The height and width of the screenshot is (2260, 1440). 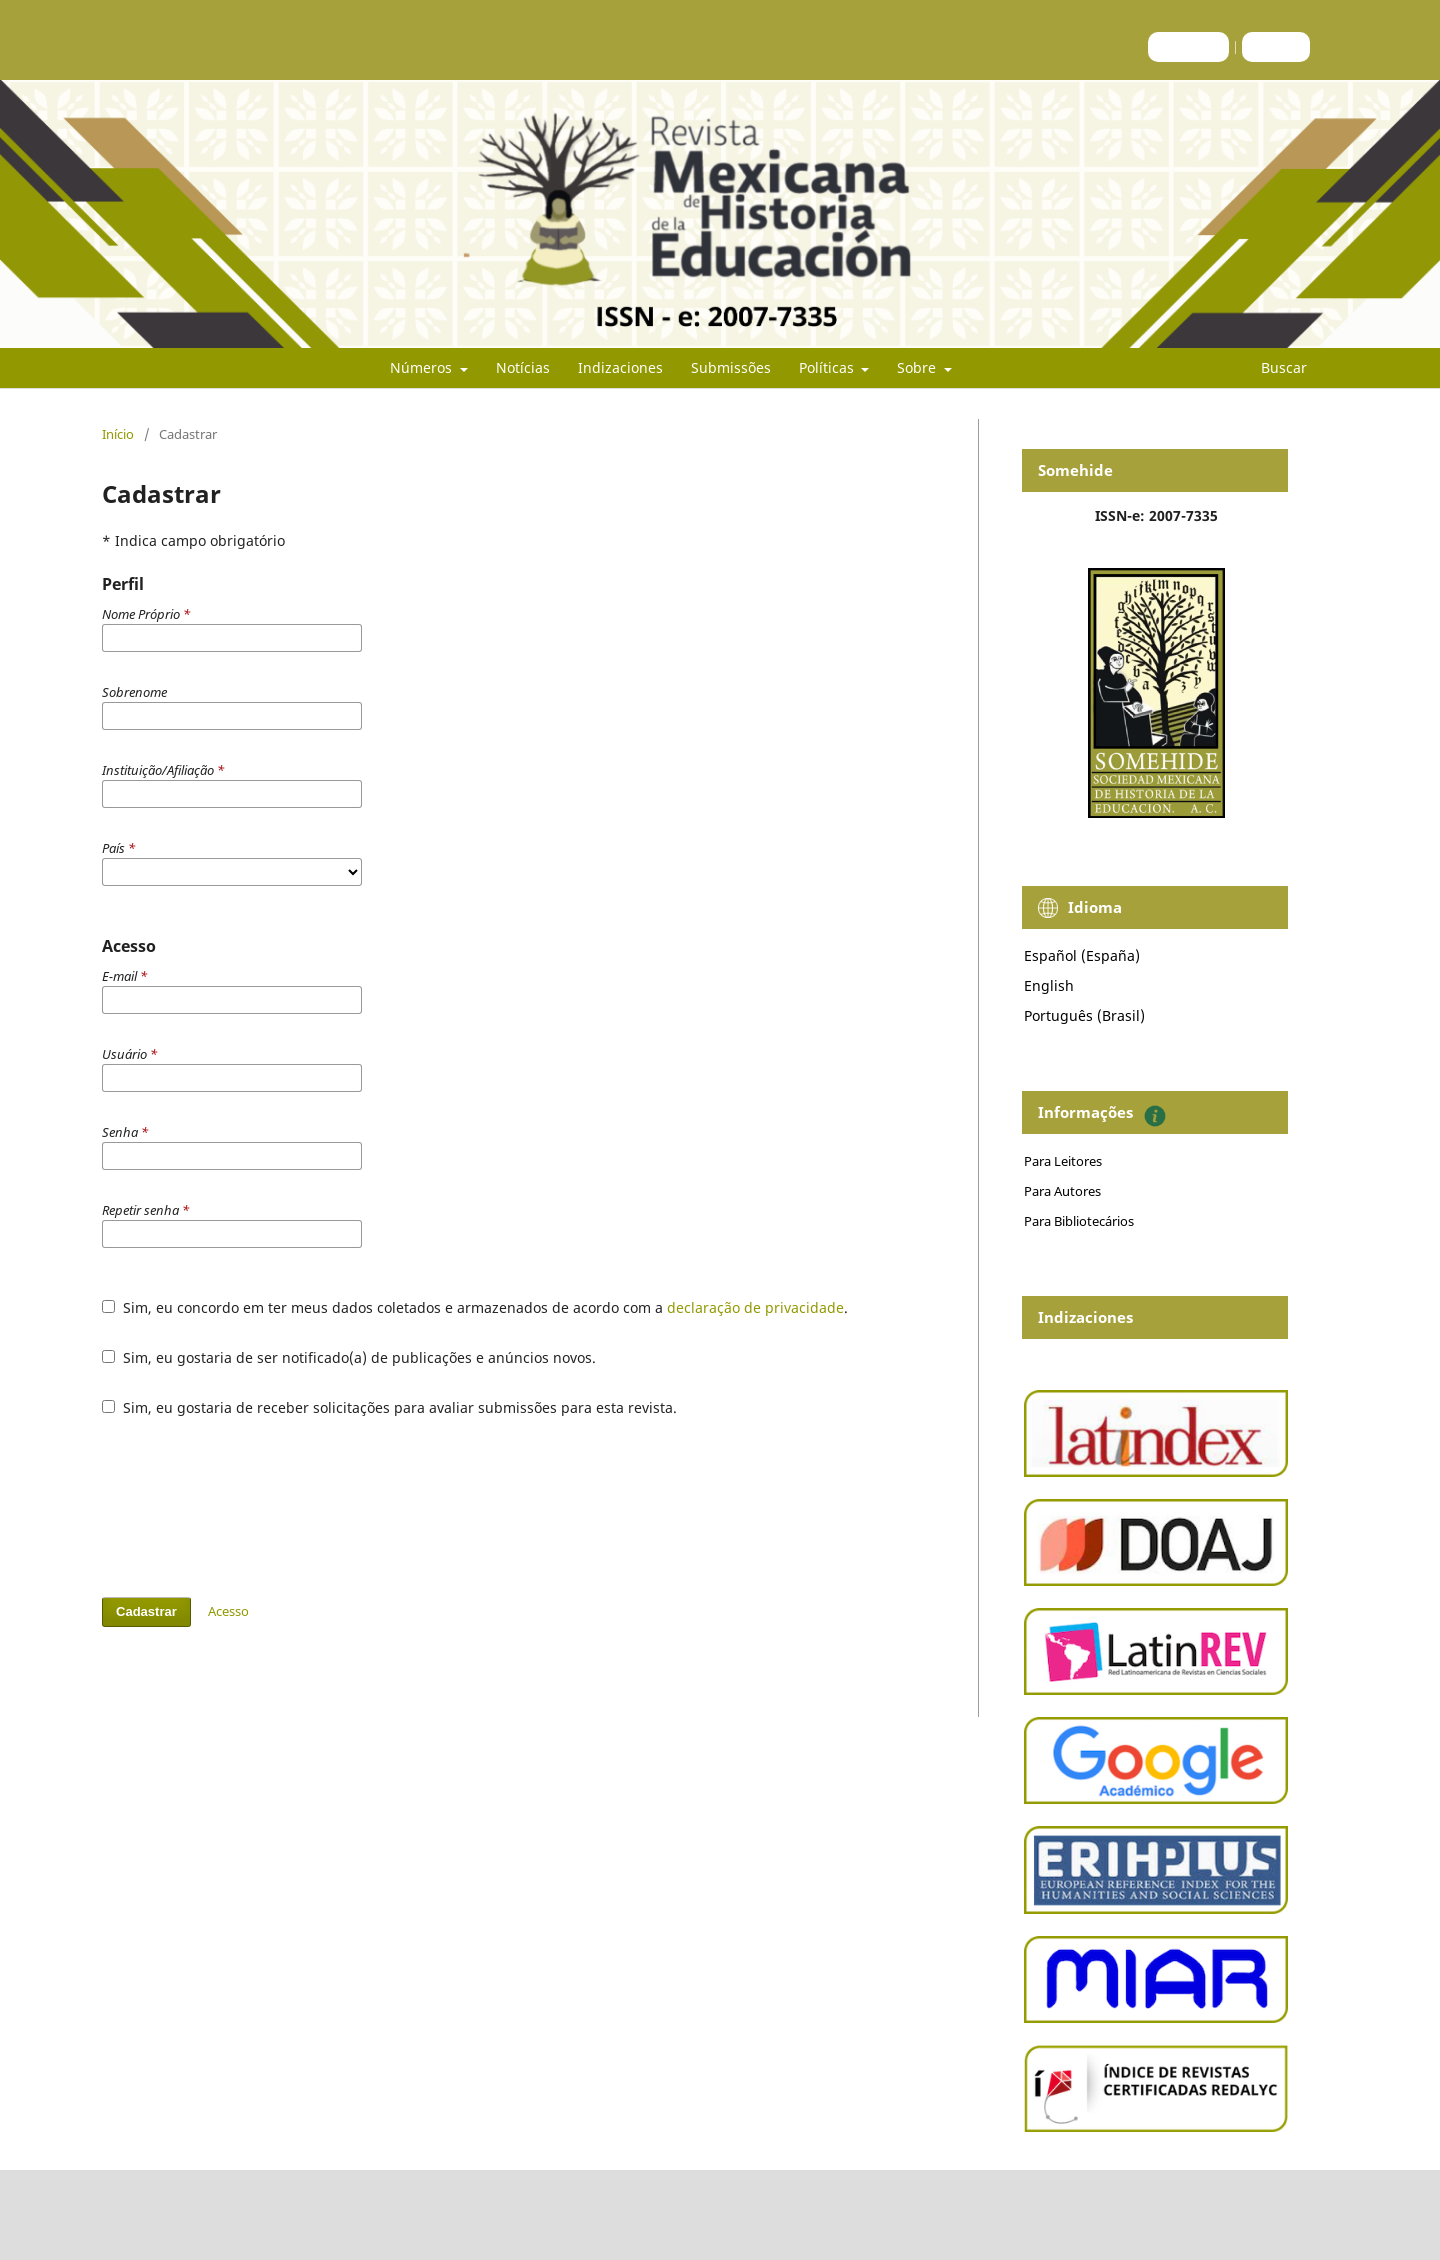 What do you see at coordinates (1084, 1015) in the screenshot?
I see `Português (Brasil)` at bounding box center [1084, 1015].